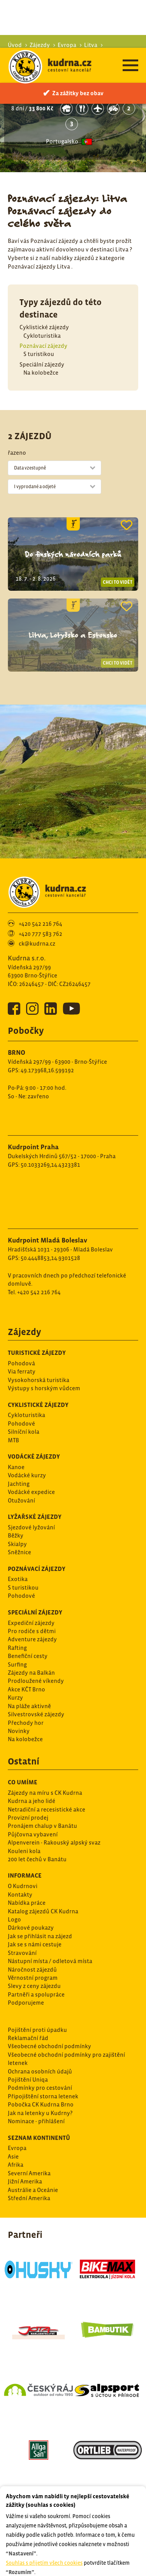  What do you see at coordinates (54, 1794) in the screenshot?
I see `Alpenverein - Rakouský alpský svaz` at bounding box center [54, 1794].